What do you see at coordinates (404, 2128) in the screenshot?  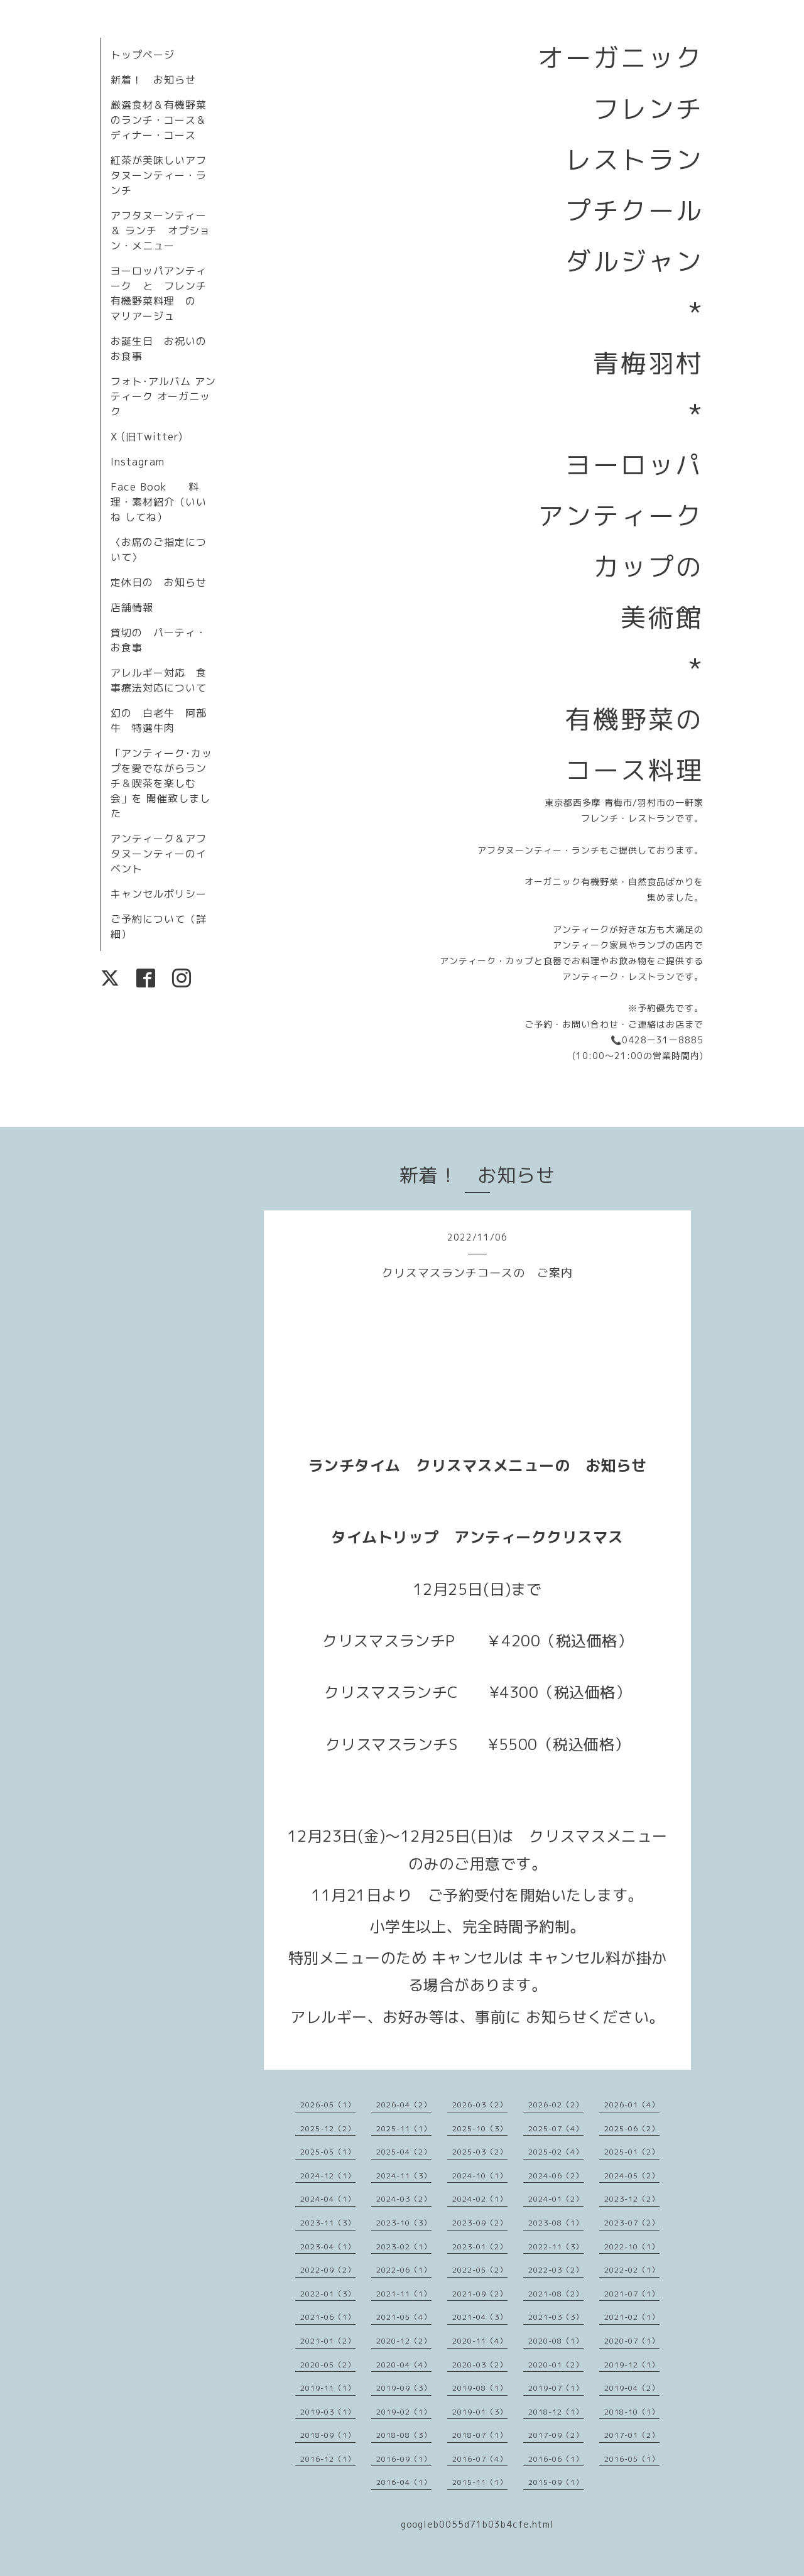 I see `2025-11（1）` at bounding box center [404, 2128].